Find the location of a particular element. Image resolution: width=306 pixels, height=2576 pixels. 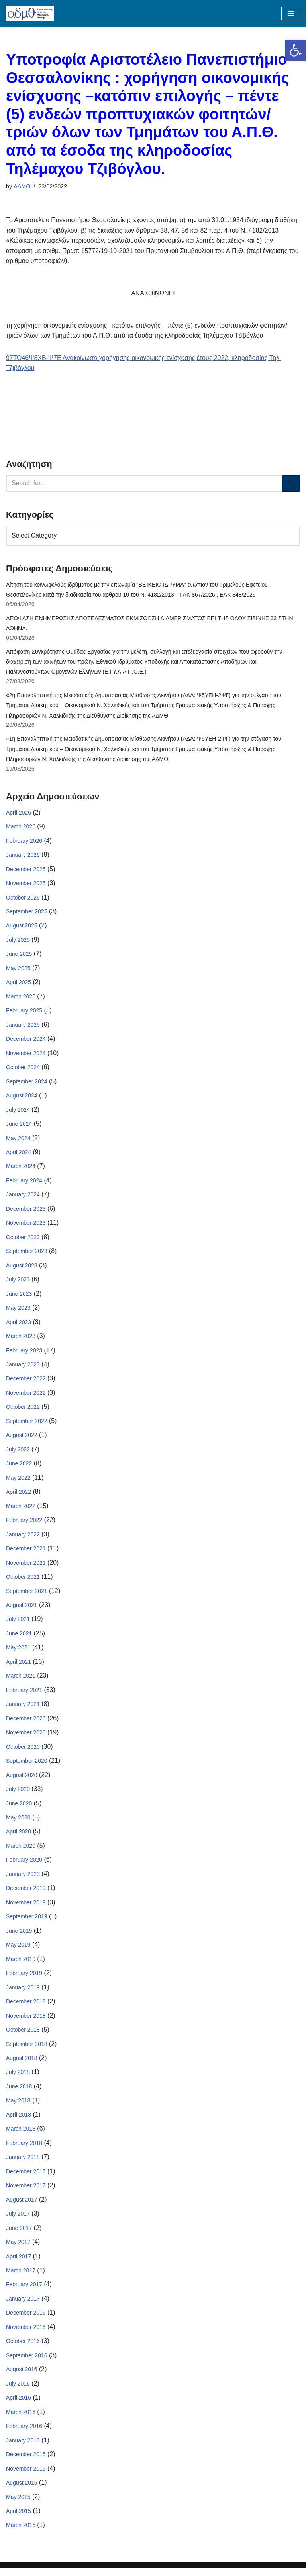

October 2020 is located at coordinates (23, 1751).